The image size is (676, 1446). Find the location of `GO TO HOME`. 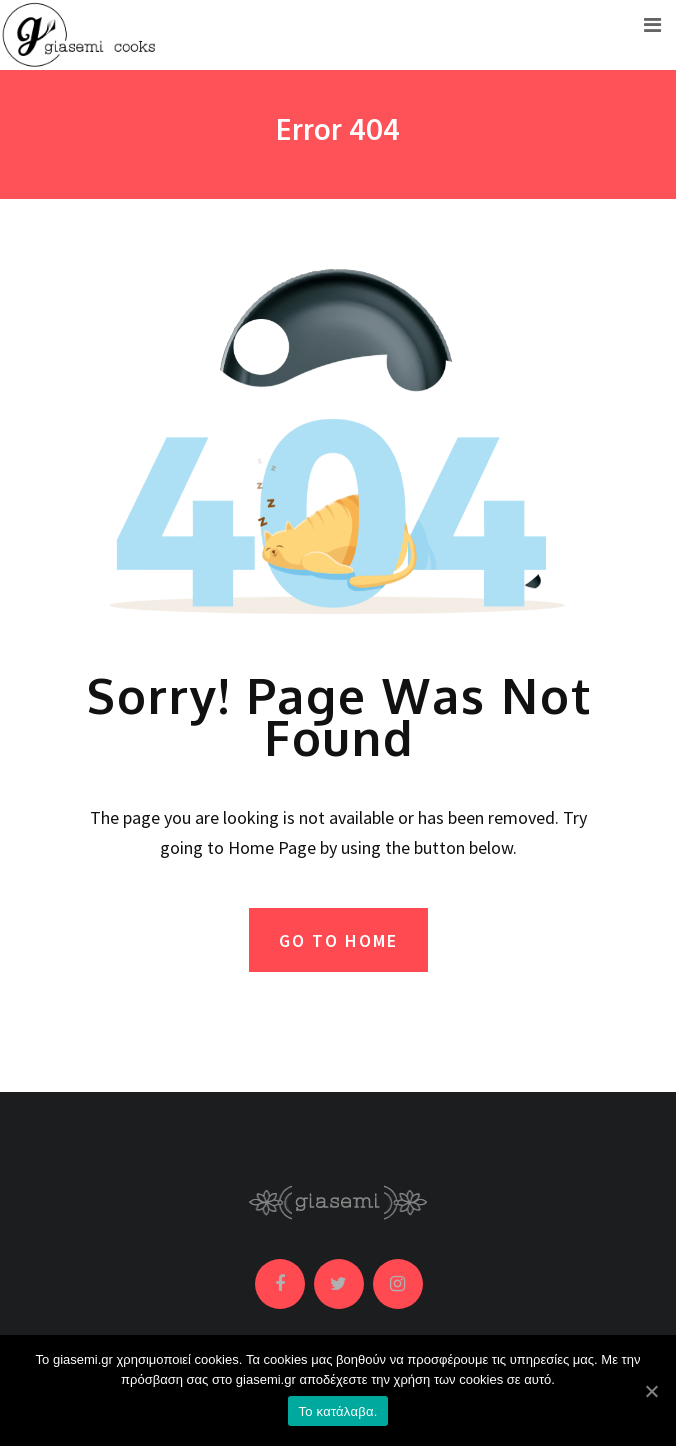

GO TO HOME is located at coordinates (338, 940).